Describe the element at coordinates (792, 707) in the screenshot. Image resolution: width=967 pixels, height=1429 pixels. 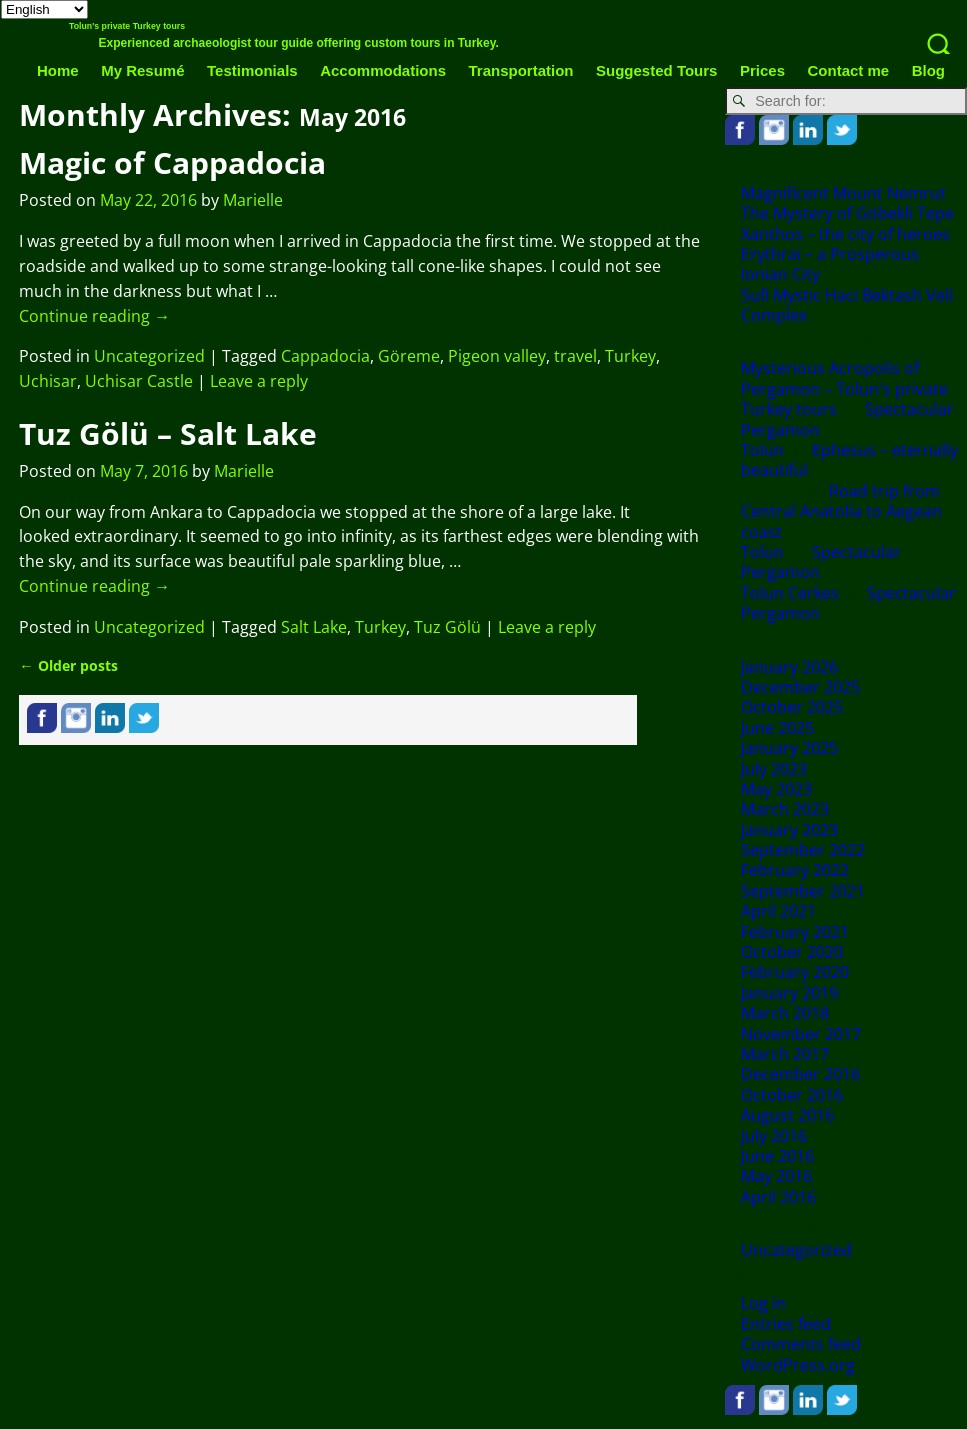
I see `October 2025` at that location.